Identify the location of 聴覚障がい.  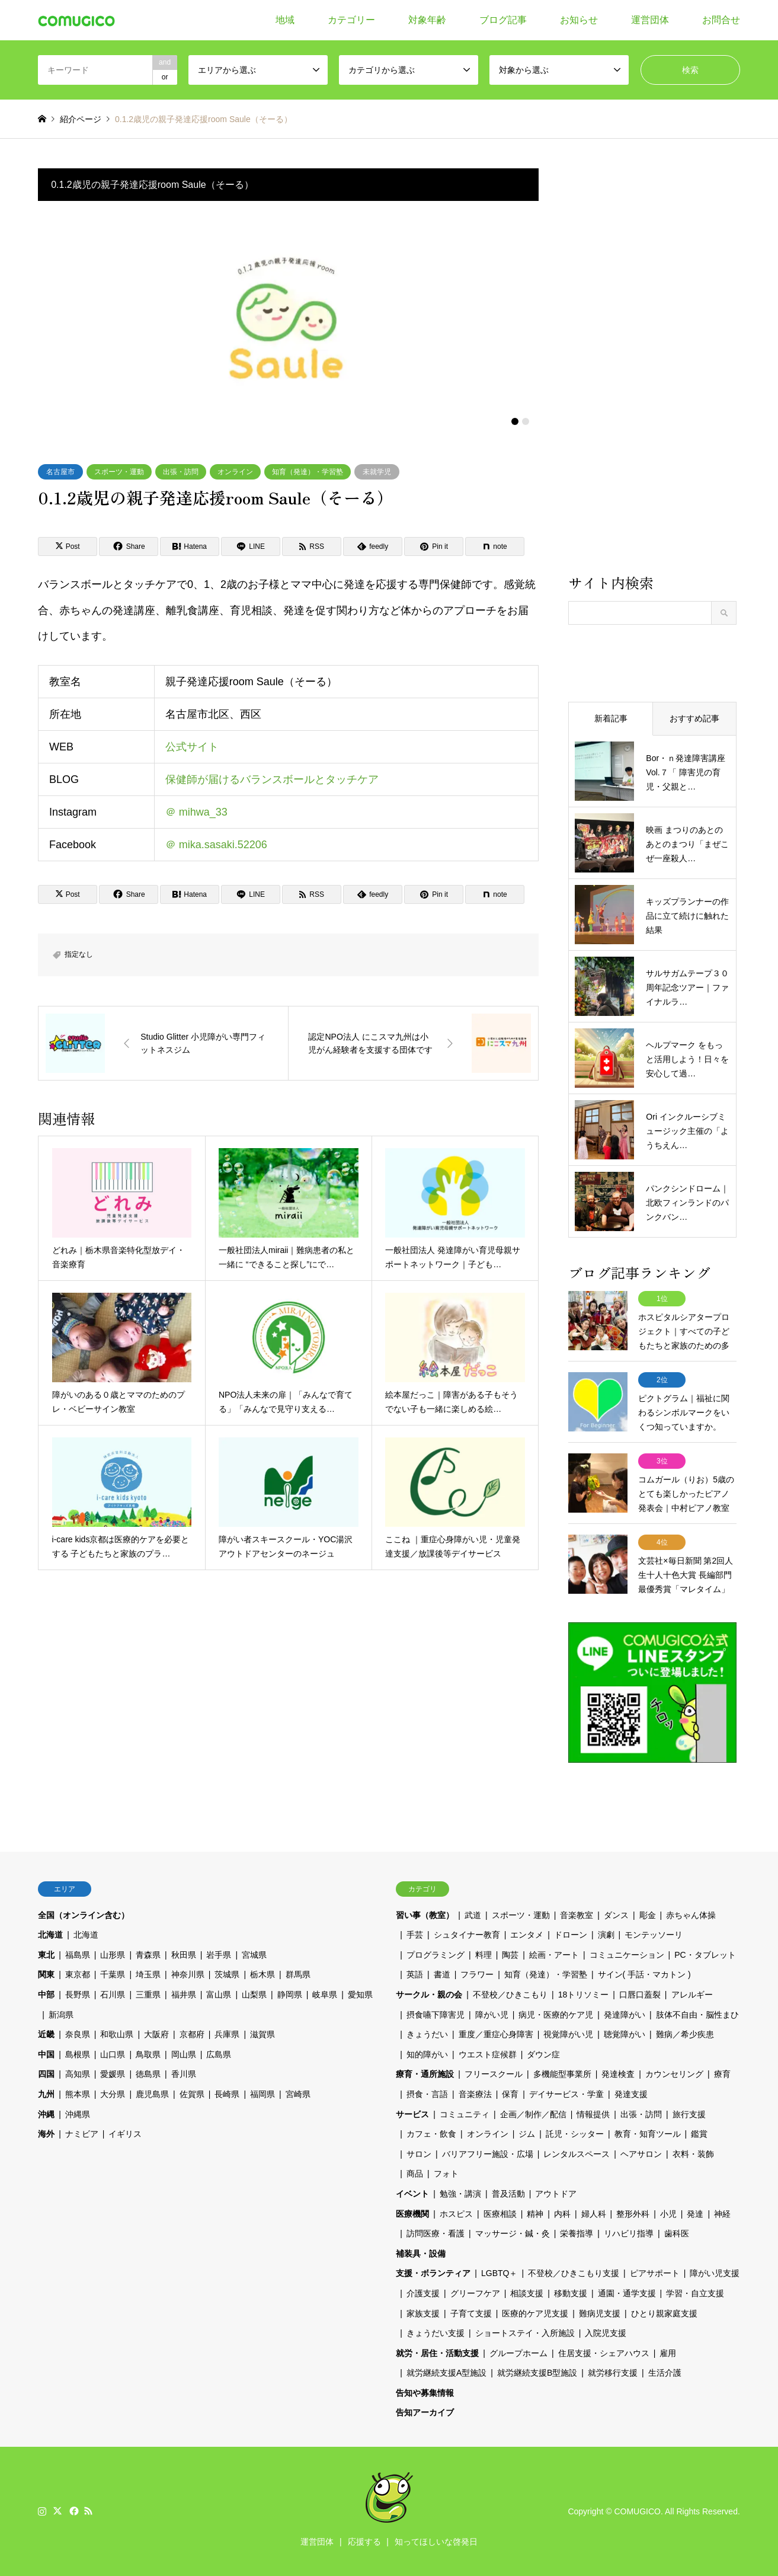
(624, 2034).